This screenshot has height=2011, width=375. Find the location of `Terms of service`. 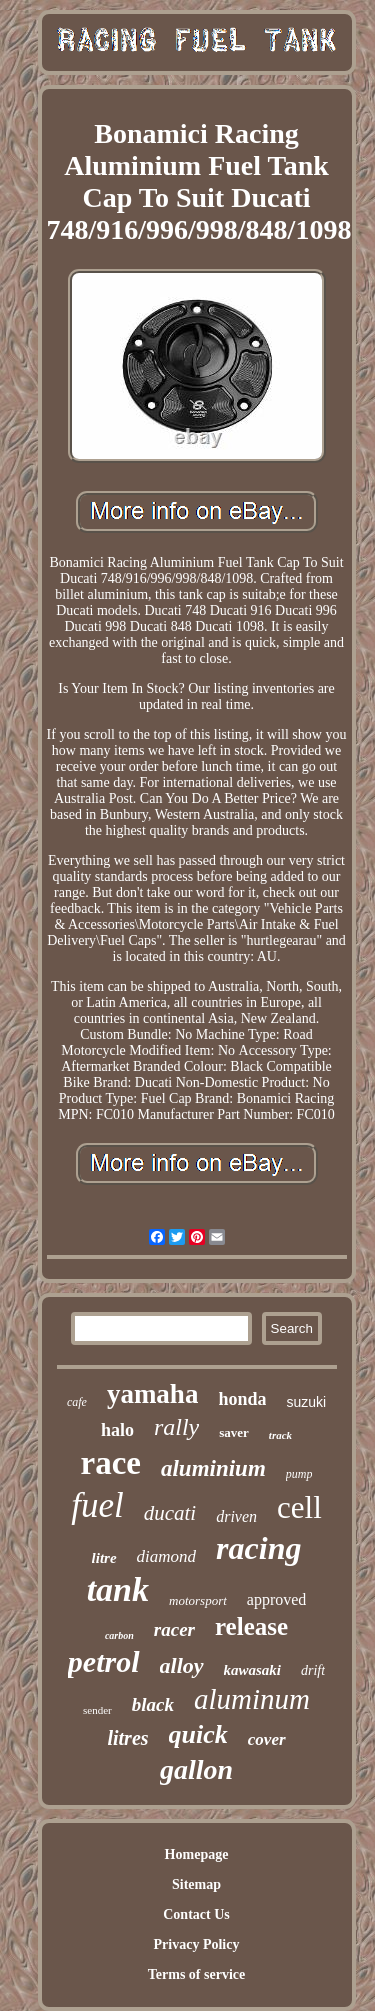

Terms of service is located at coordinates (196, 1974).